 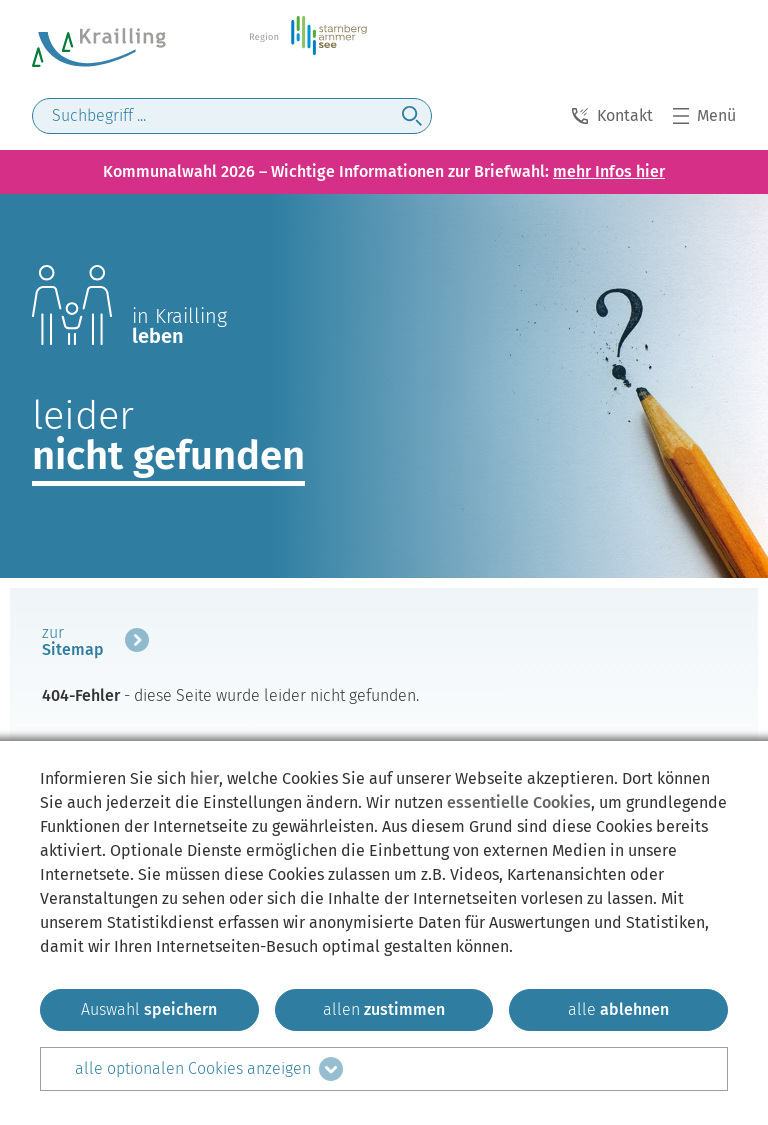 What do you see at coordinates (204, 778) in the screenshot?
I see `hier [zum Datenschutz]` at bounding box center [204, 778].